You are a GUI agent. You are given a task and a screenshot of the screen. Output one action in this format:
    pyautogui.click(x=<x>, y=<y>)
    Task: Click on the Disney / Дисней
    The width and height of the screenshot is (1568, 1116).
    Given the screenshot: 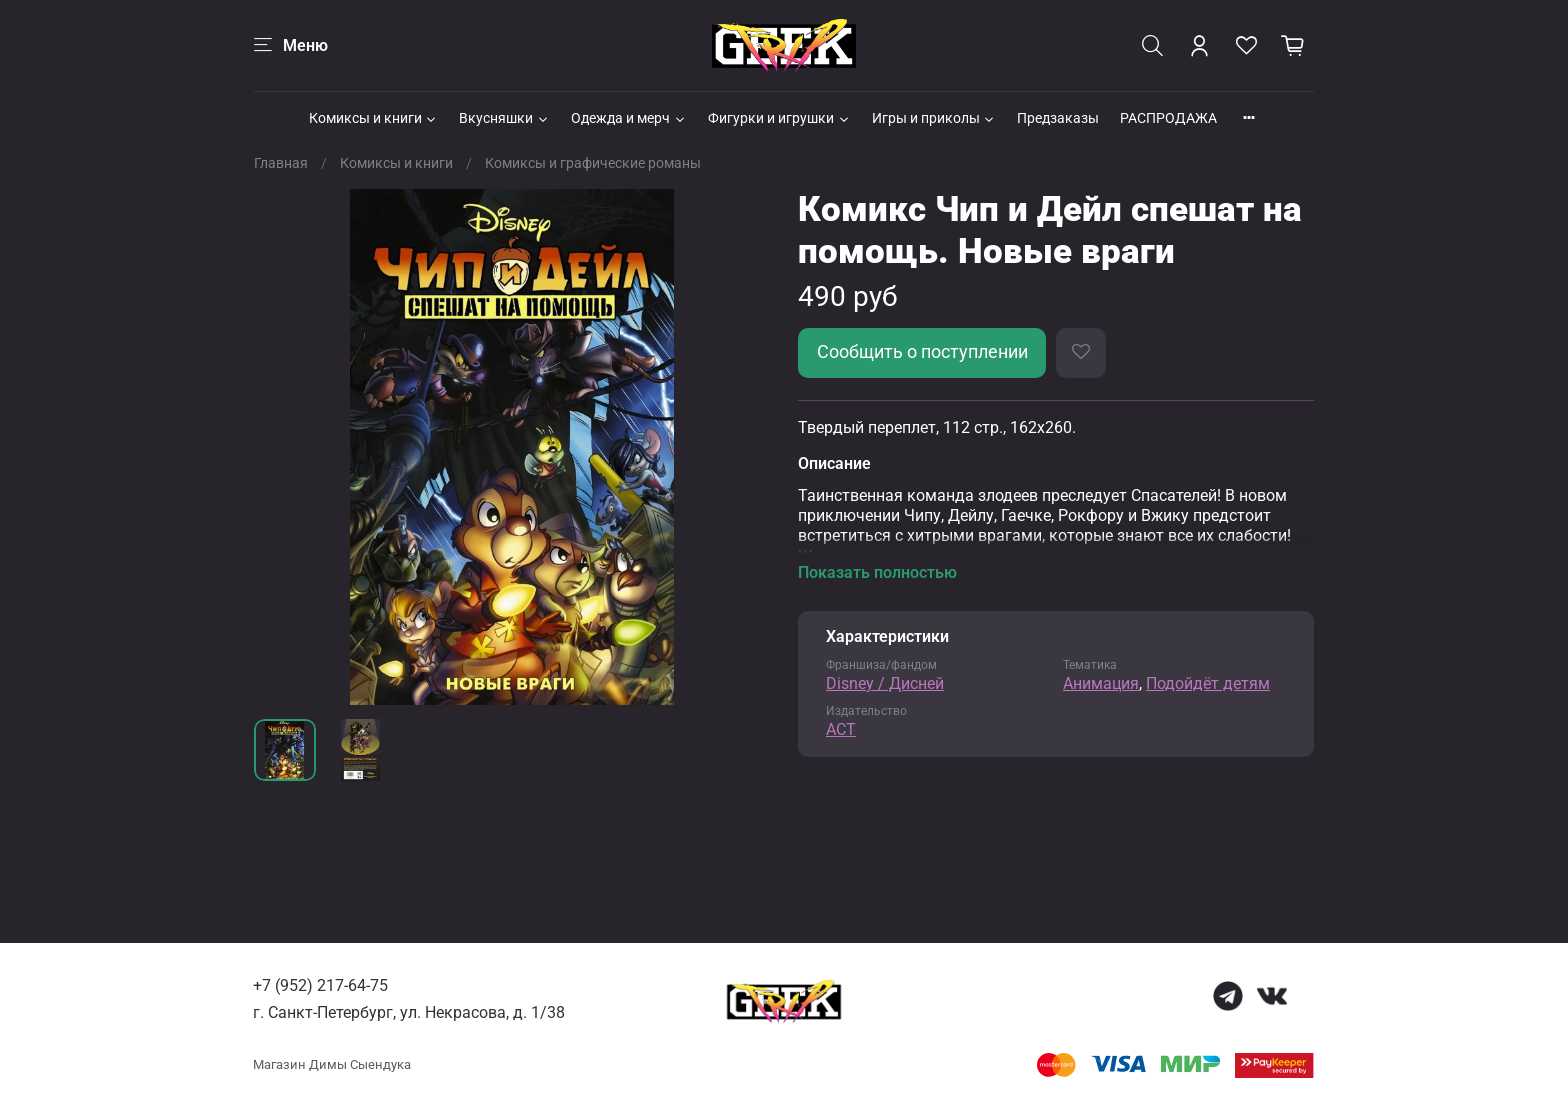 What is the action you would take?
    pyautogui.click(x=885, y=683)
    